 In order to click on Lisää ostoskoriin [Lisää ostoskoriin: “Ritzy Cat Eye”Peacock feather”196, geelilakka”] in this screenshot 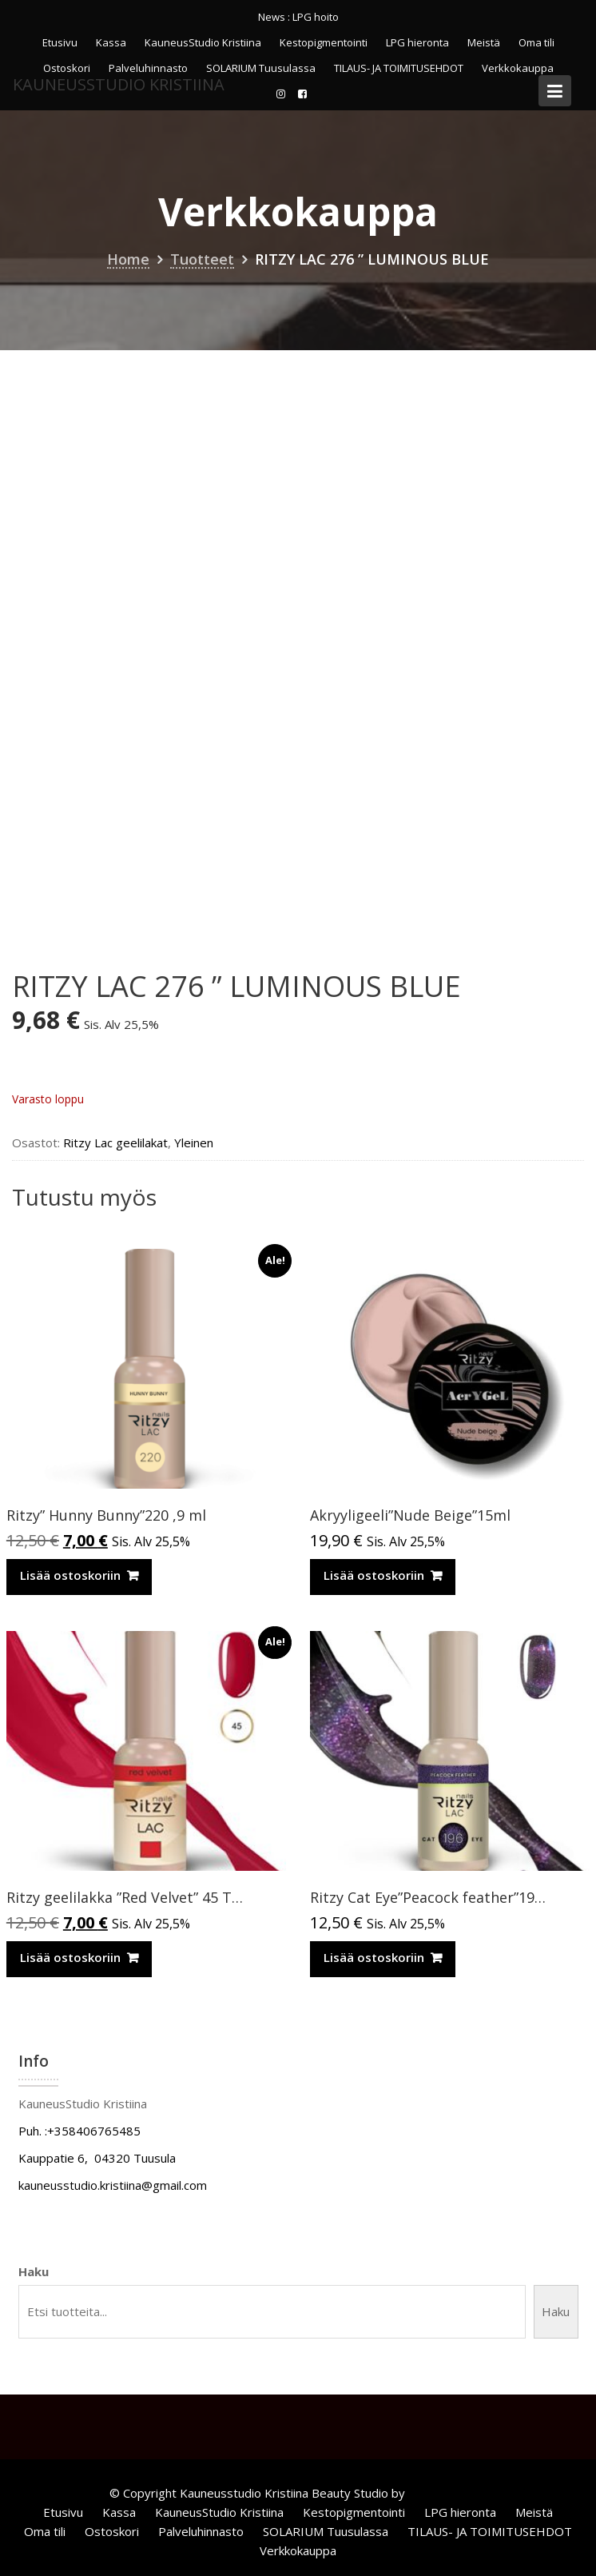, I will do `click(374, 1957)`.